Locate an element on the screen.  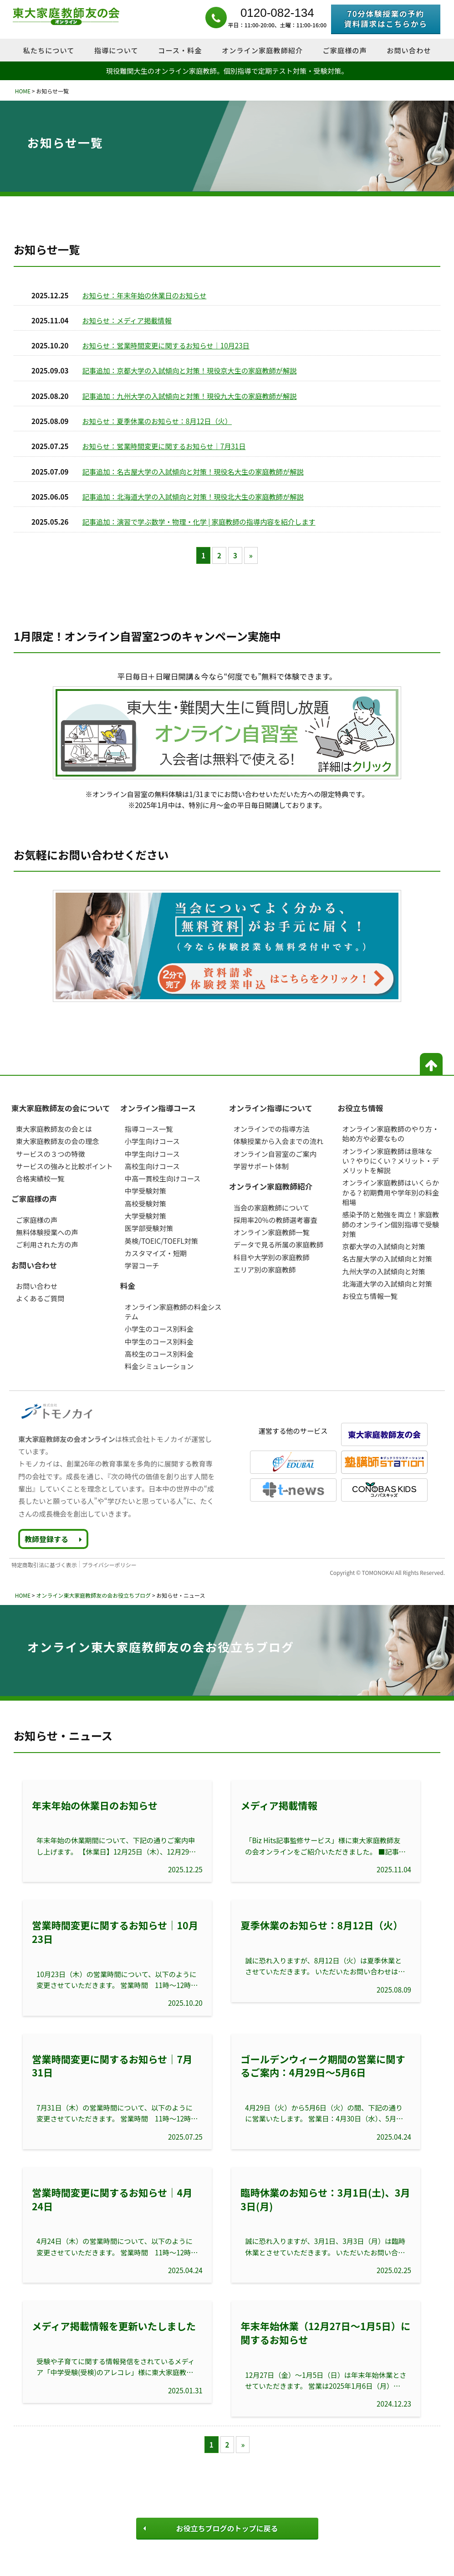
カスタマイズ・短期 is located at coordinates (156, 1253).